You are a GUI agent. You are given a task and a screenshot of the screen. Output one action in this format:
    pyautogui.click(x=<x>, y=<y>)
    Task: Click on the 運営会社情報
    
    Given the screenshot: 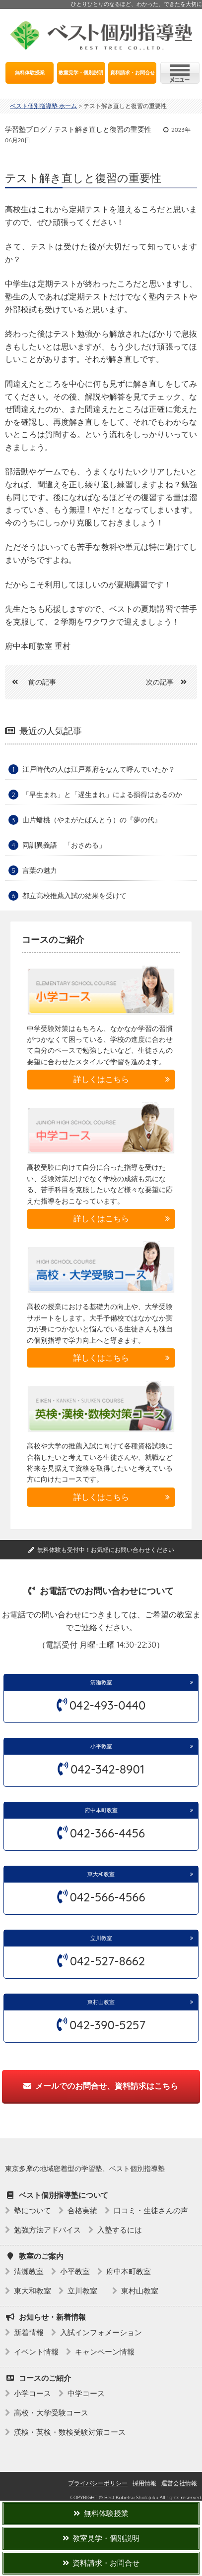 What is the action you would take?
    pyautogui.click(x=179, y=2483)
    